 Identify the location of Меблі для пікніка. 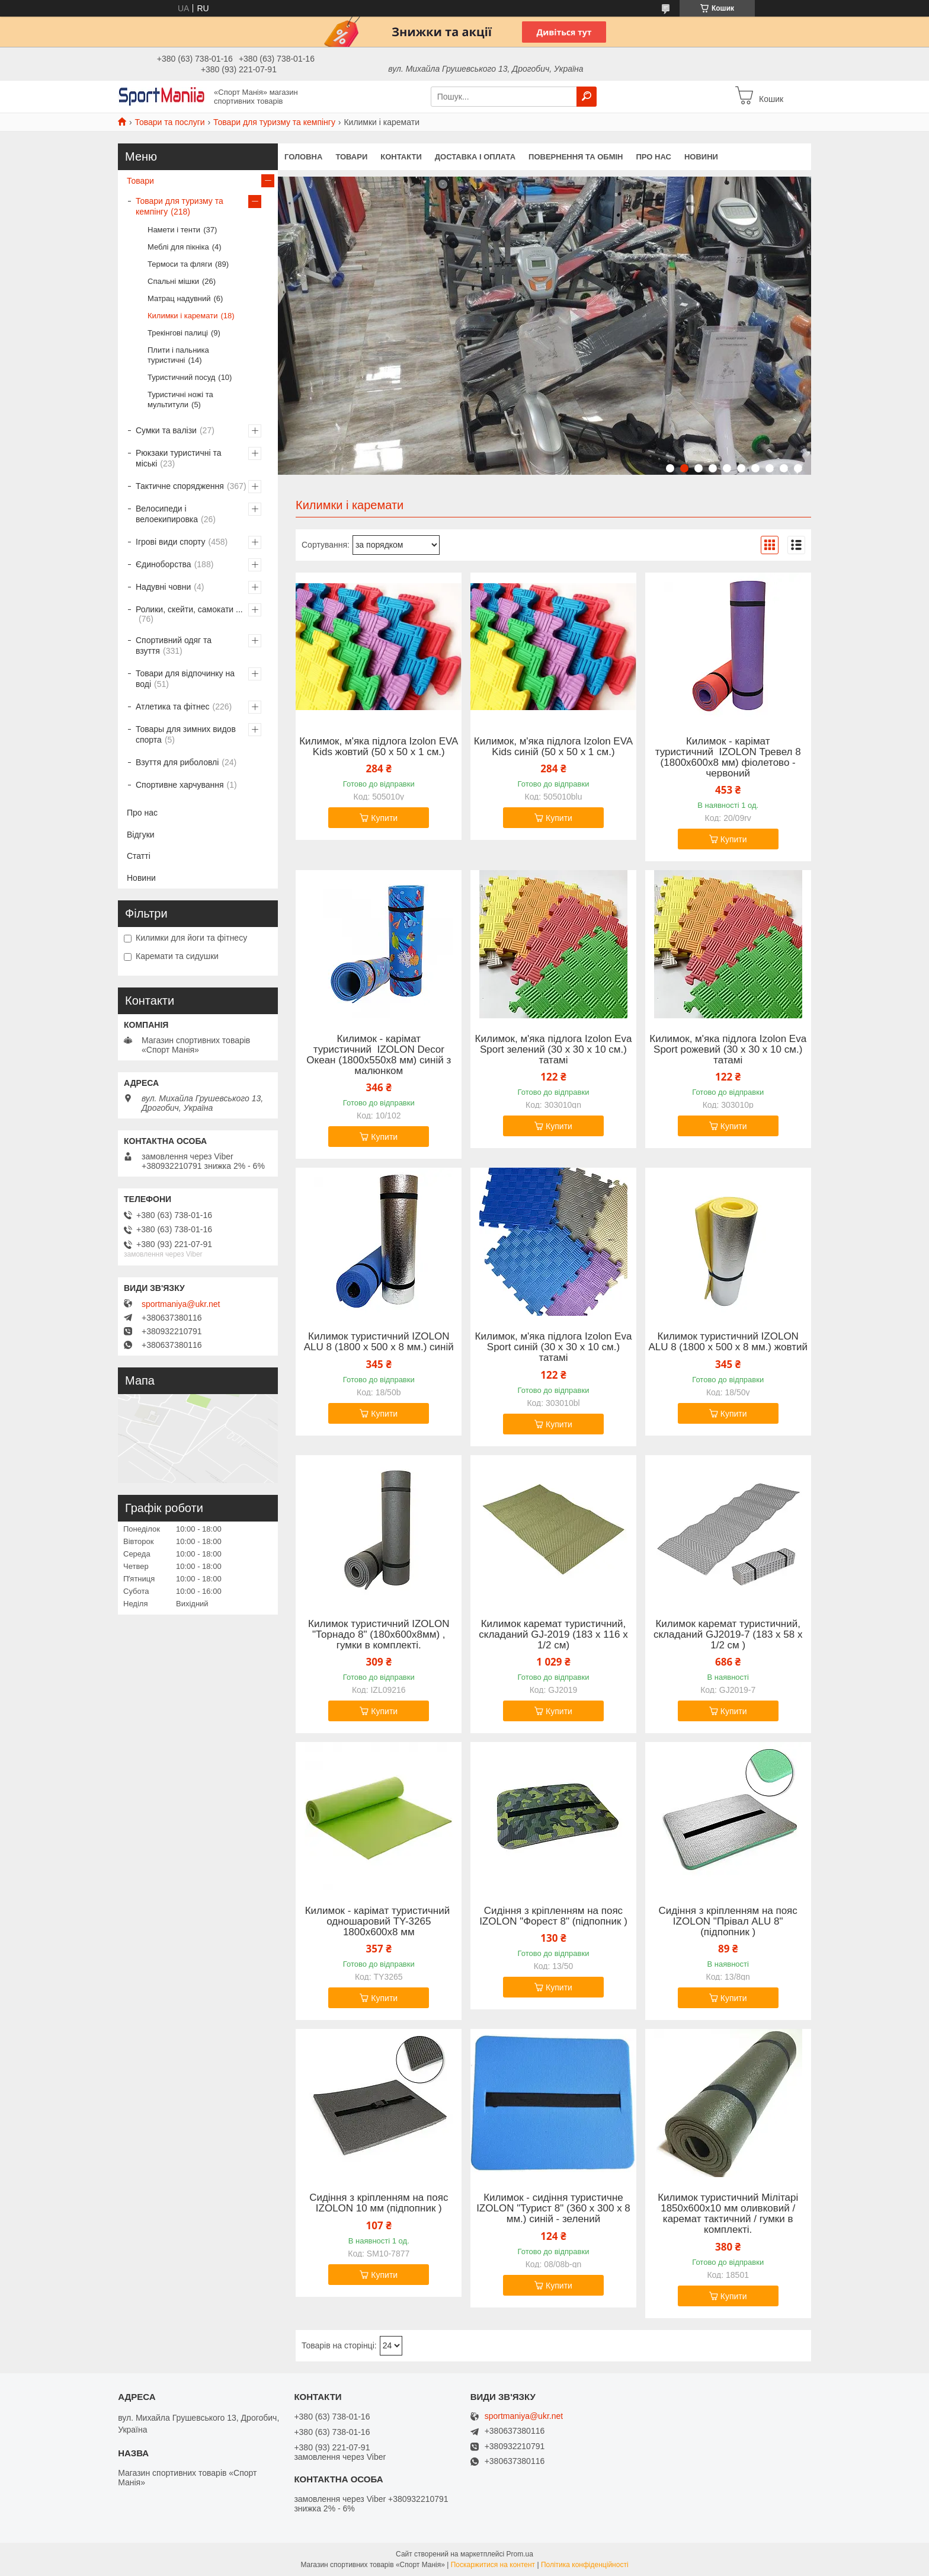
(178, 246).